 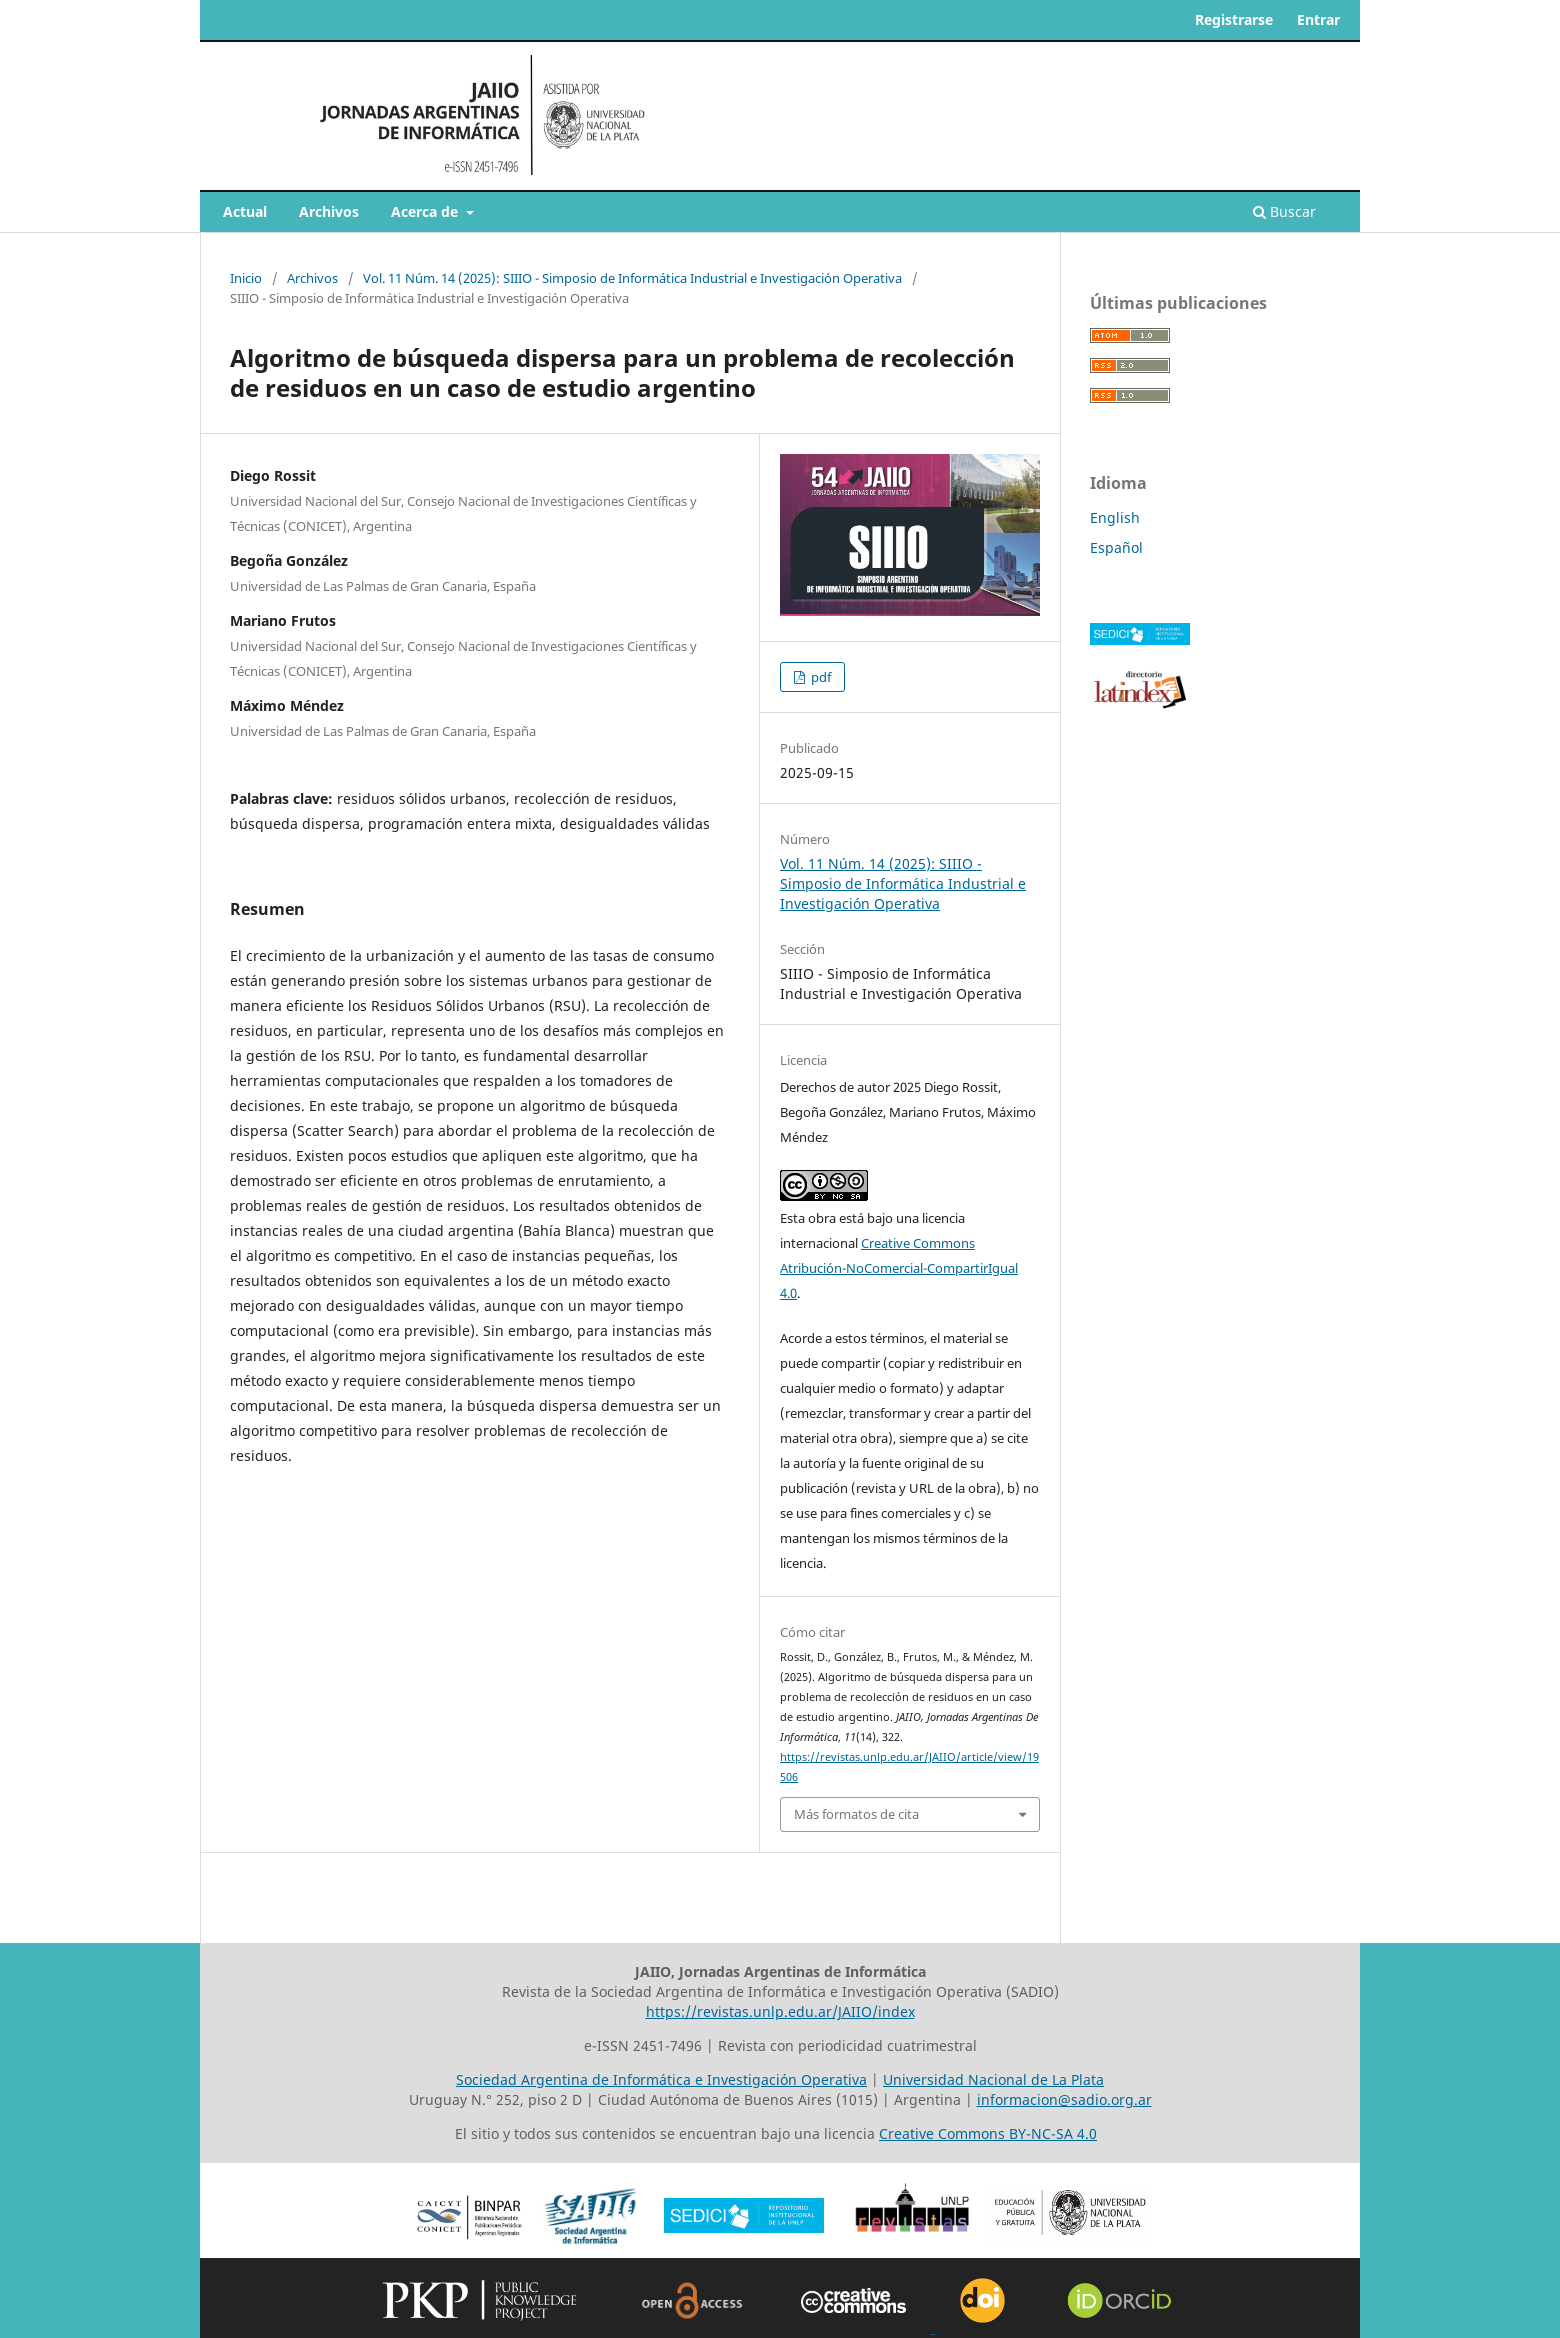 What do you see at coordinates (329, 211) in the screenshot?
I see `Archivos` at bounding box center [329, 211].